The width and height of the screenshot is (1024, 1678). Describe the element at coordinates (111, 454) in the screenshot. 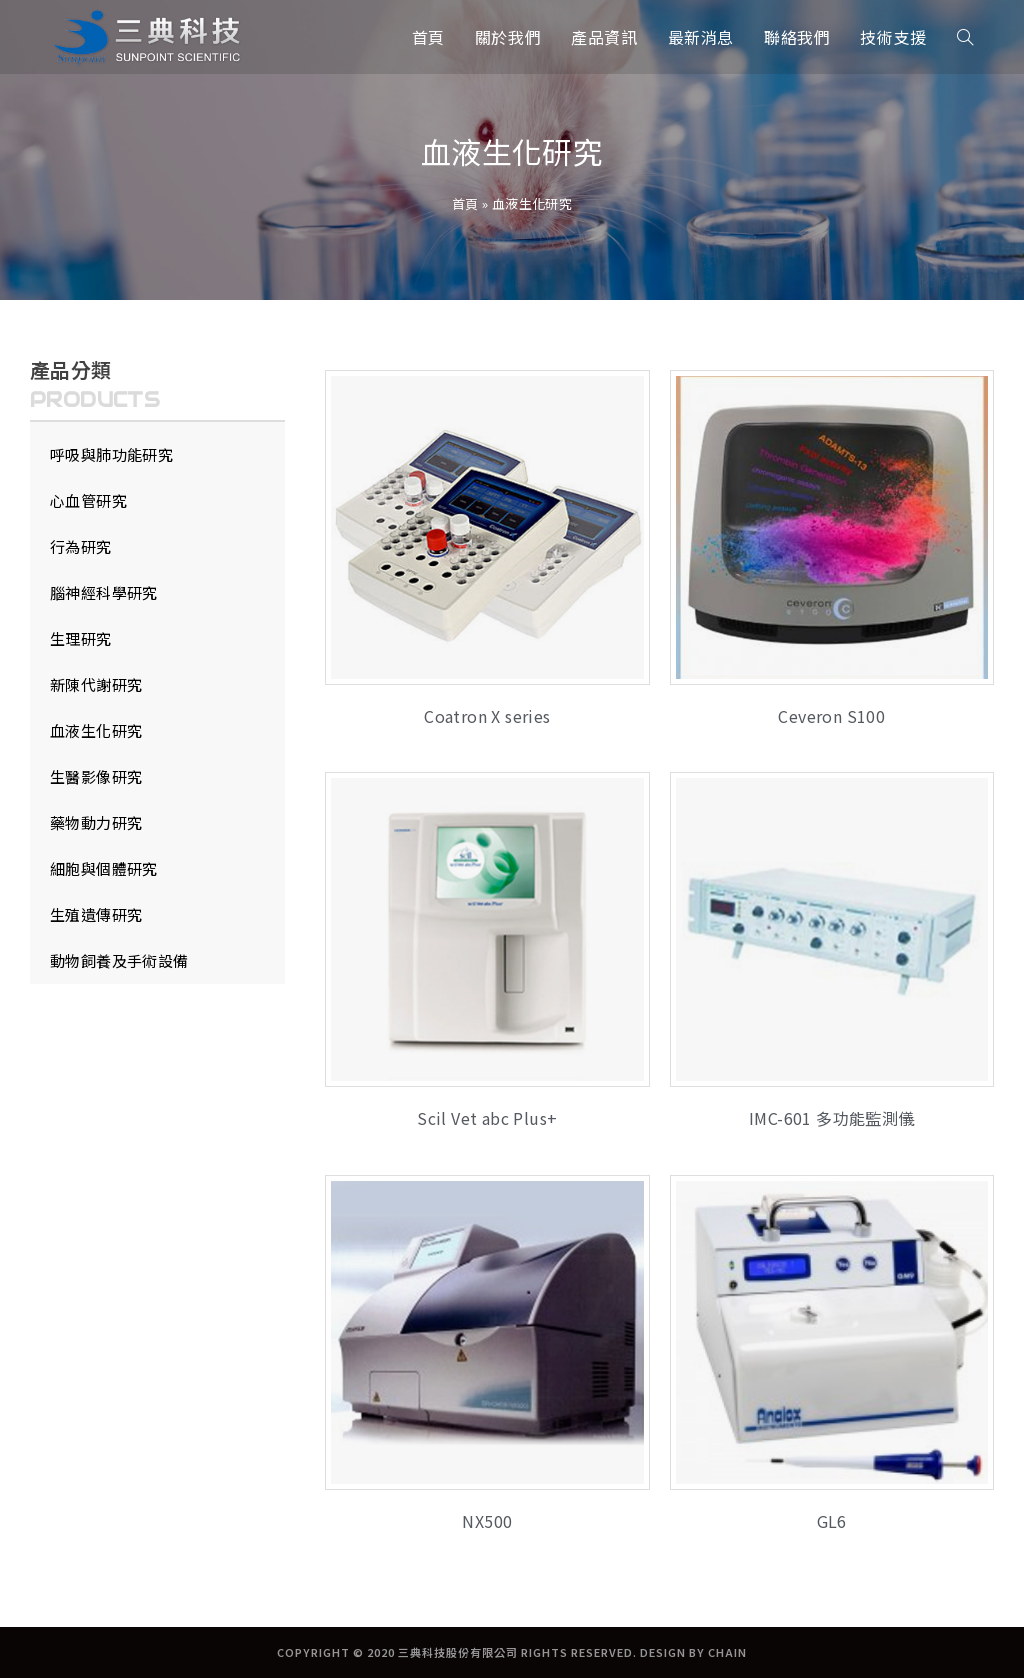

I see `呼吸與肺功能研究` at that location.